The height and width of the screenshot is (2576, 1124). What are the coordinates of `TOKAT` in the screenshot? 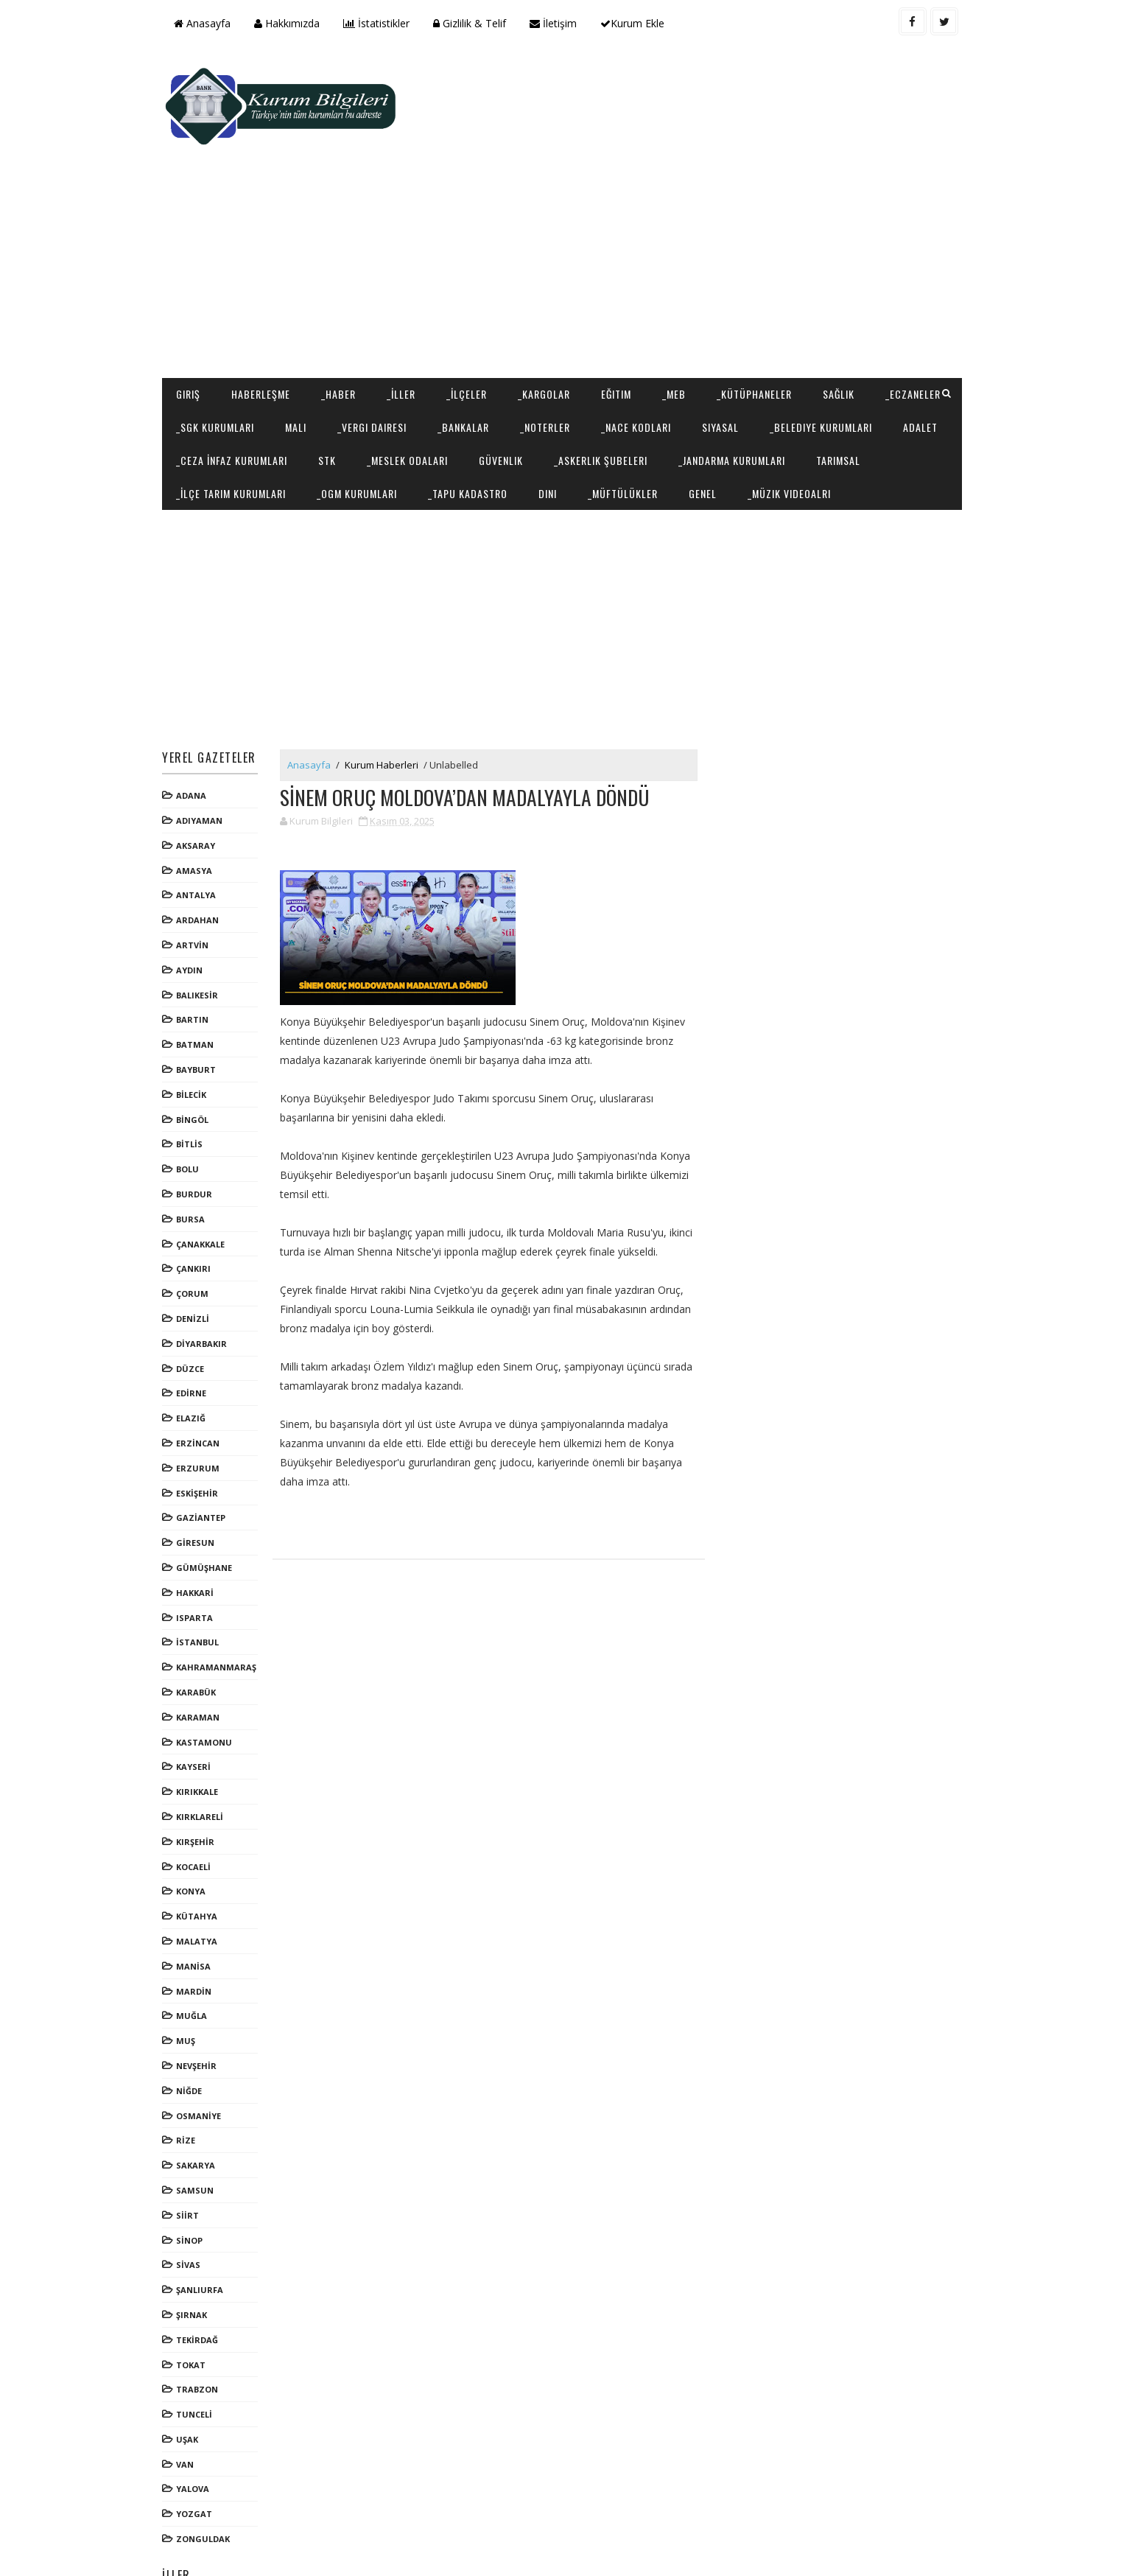 It's located at (196, 2303).